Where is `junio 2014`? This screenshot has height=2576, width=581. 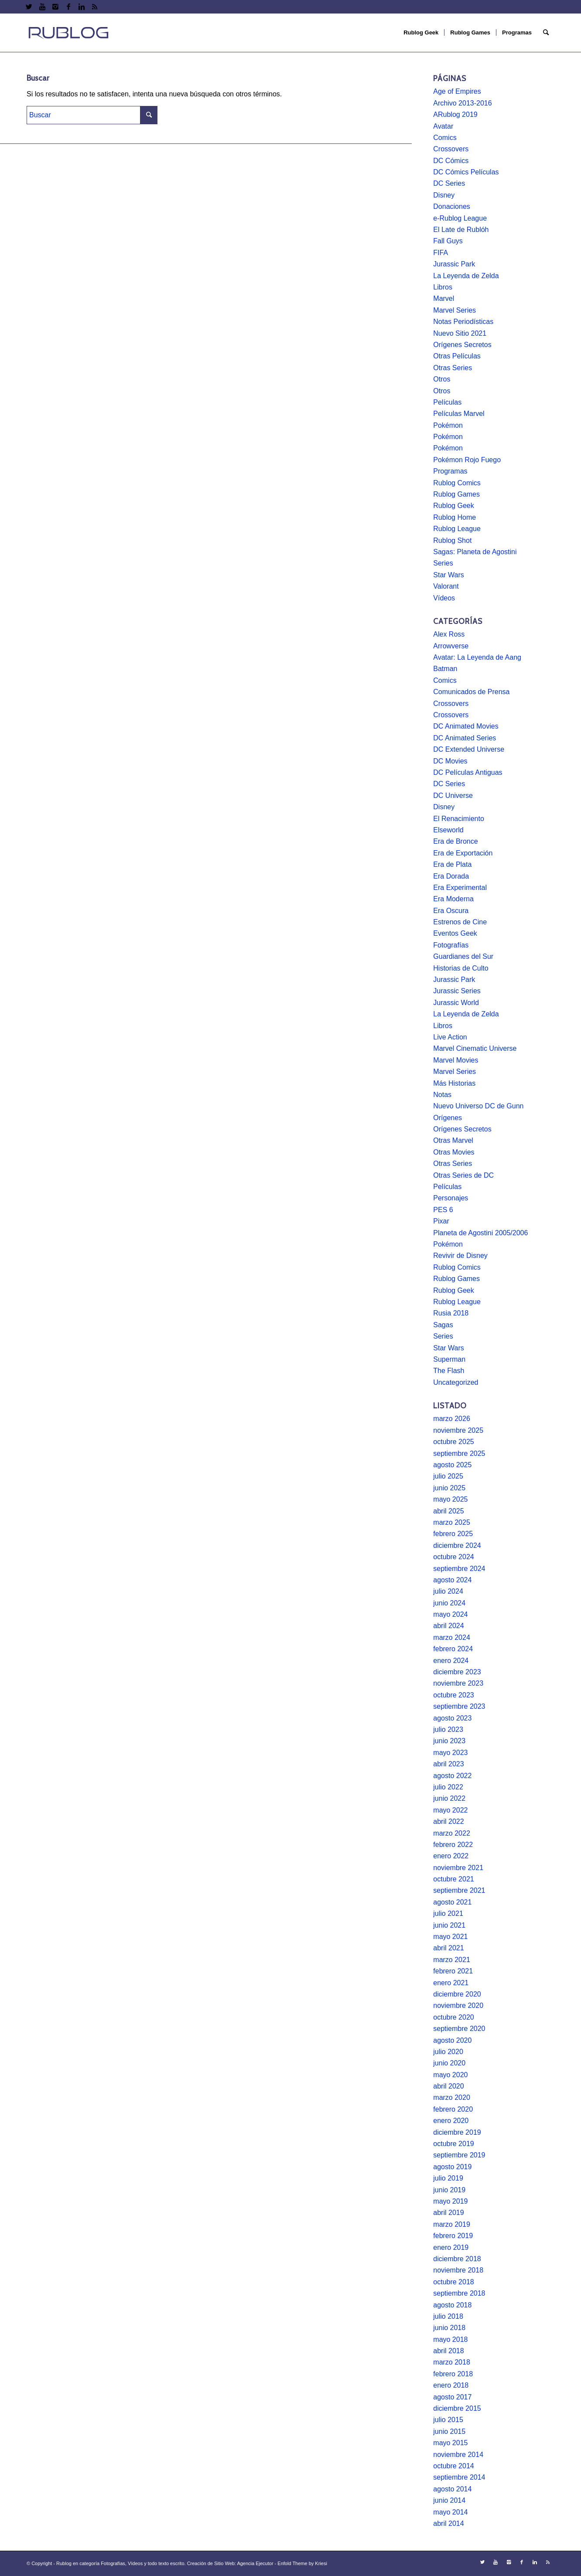
junio 2014 is located at coordinates (449, 2500).